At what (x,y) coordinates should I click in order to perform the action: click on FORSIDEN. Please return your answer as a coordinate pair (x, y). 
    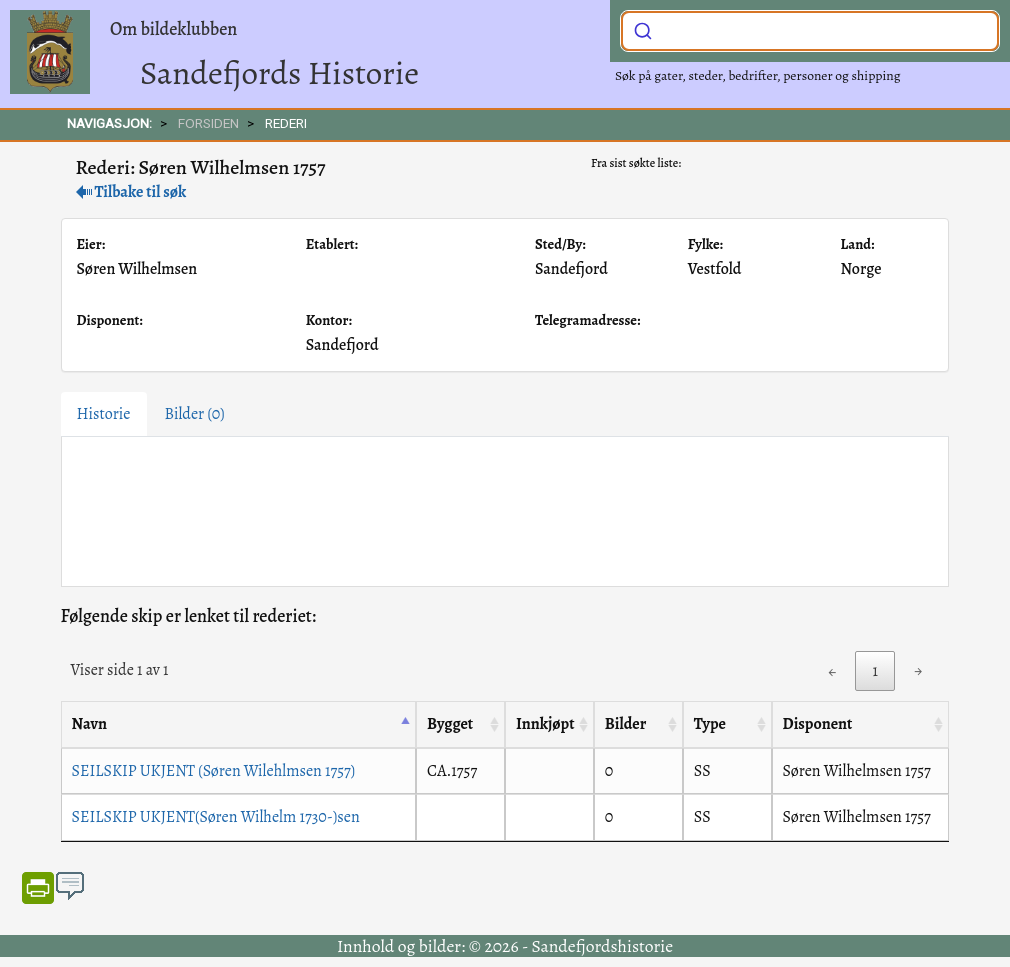
    Looking at the image, I should click on (208, 123).